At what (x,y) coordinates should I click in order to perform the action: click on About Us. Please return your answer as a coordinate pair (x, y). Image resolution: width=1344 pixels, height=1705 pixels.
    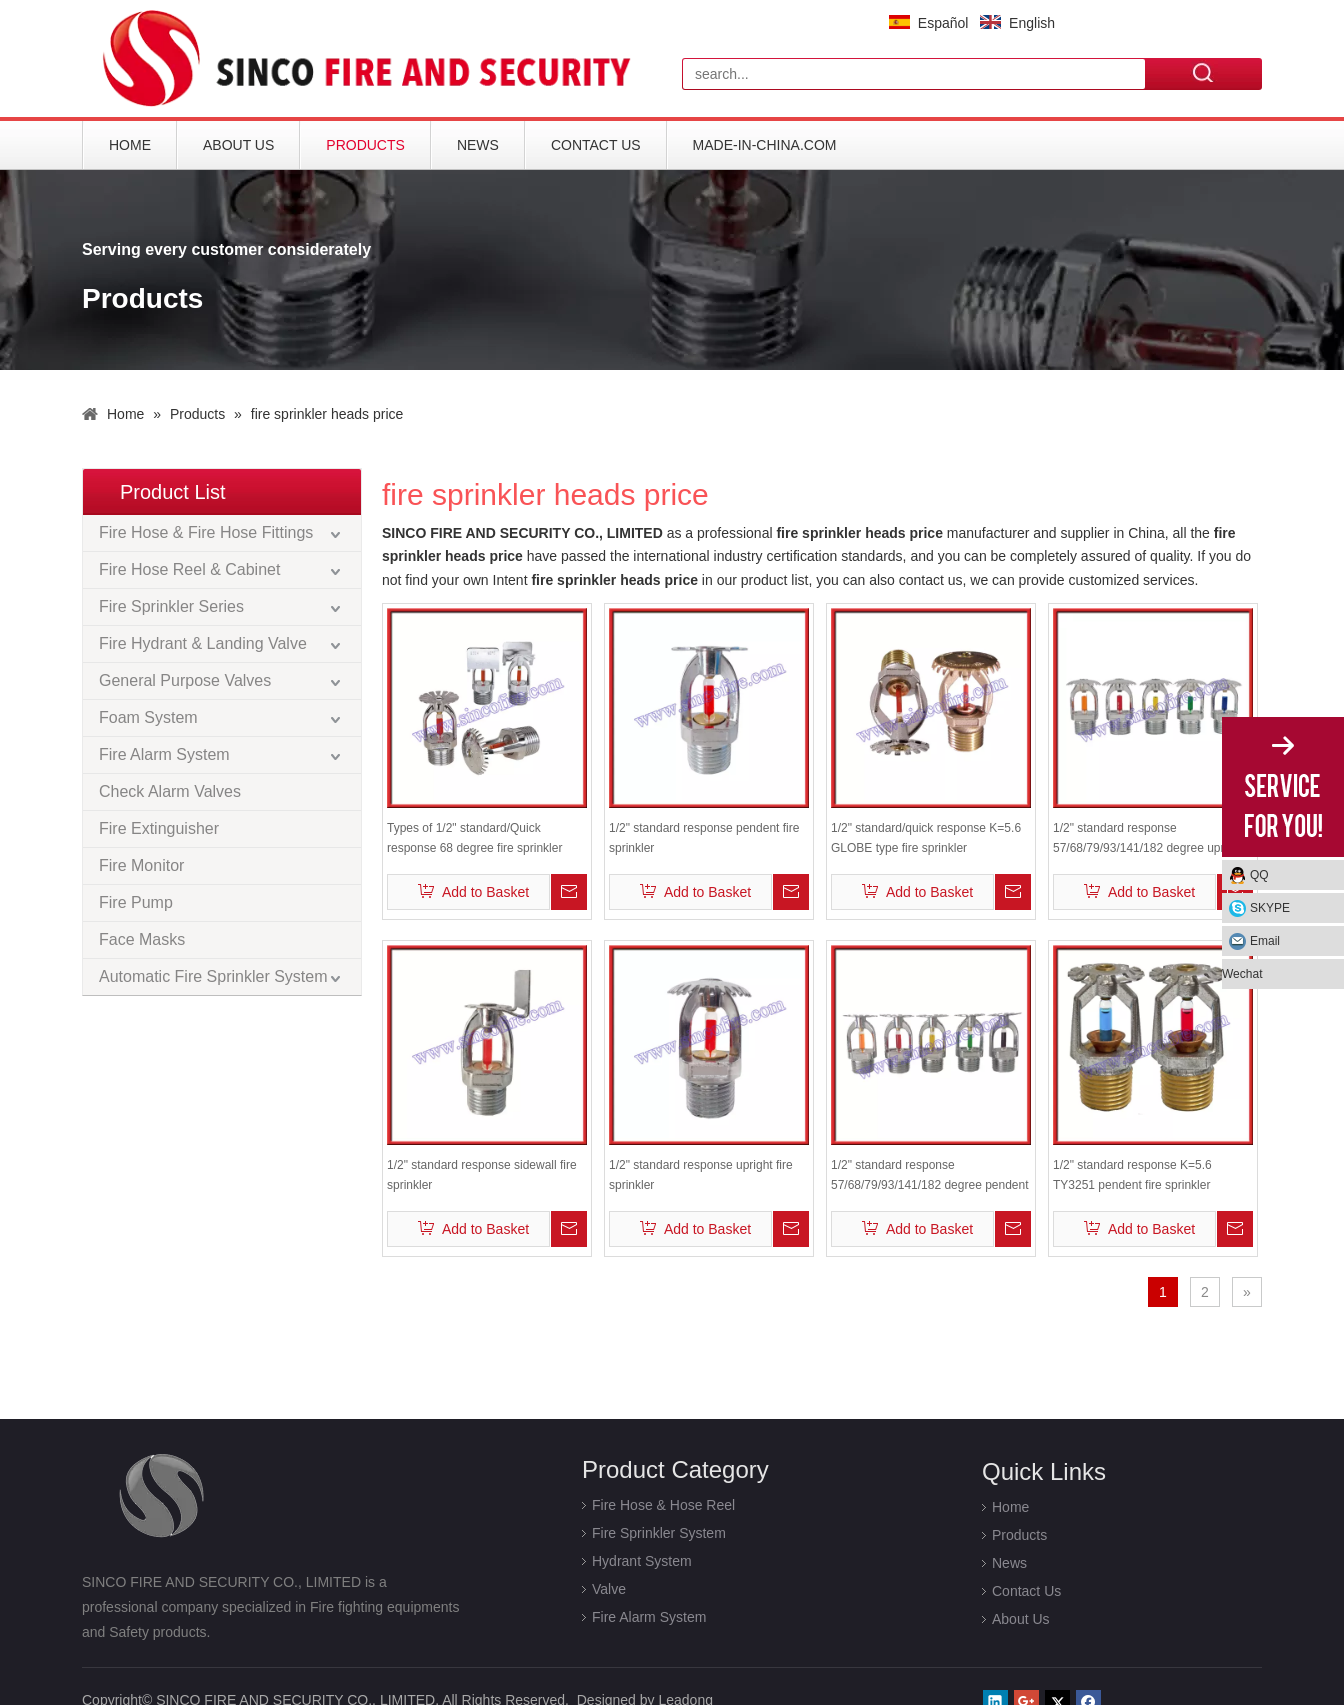
    Looking at the image, I should click on (238, 145).